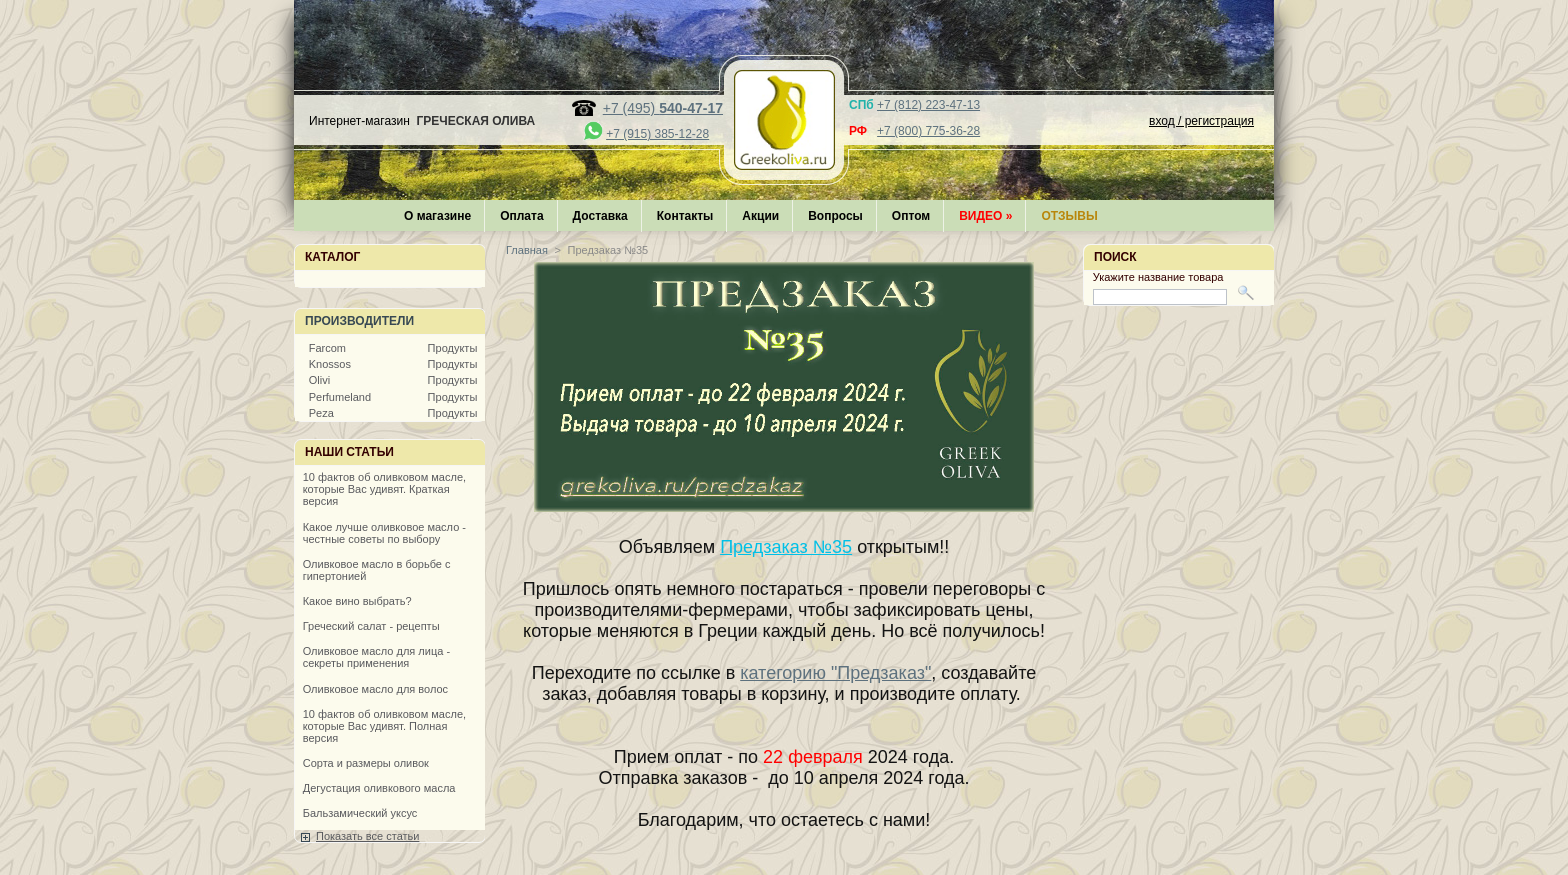 The image size is (1568, 875). What do you see at coordinates (384, 489) in the screenshot?
I see `10 фактов об оливковом масле, которые Вас удивят. Краткая версия` at bounding box center [384, 489].